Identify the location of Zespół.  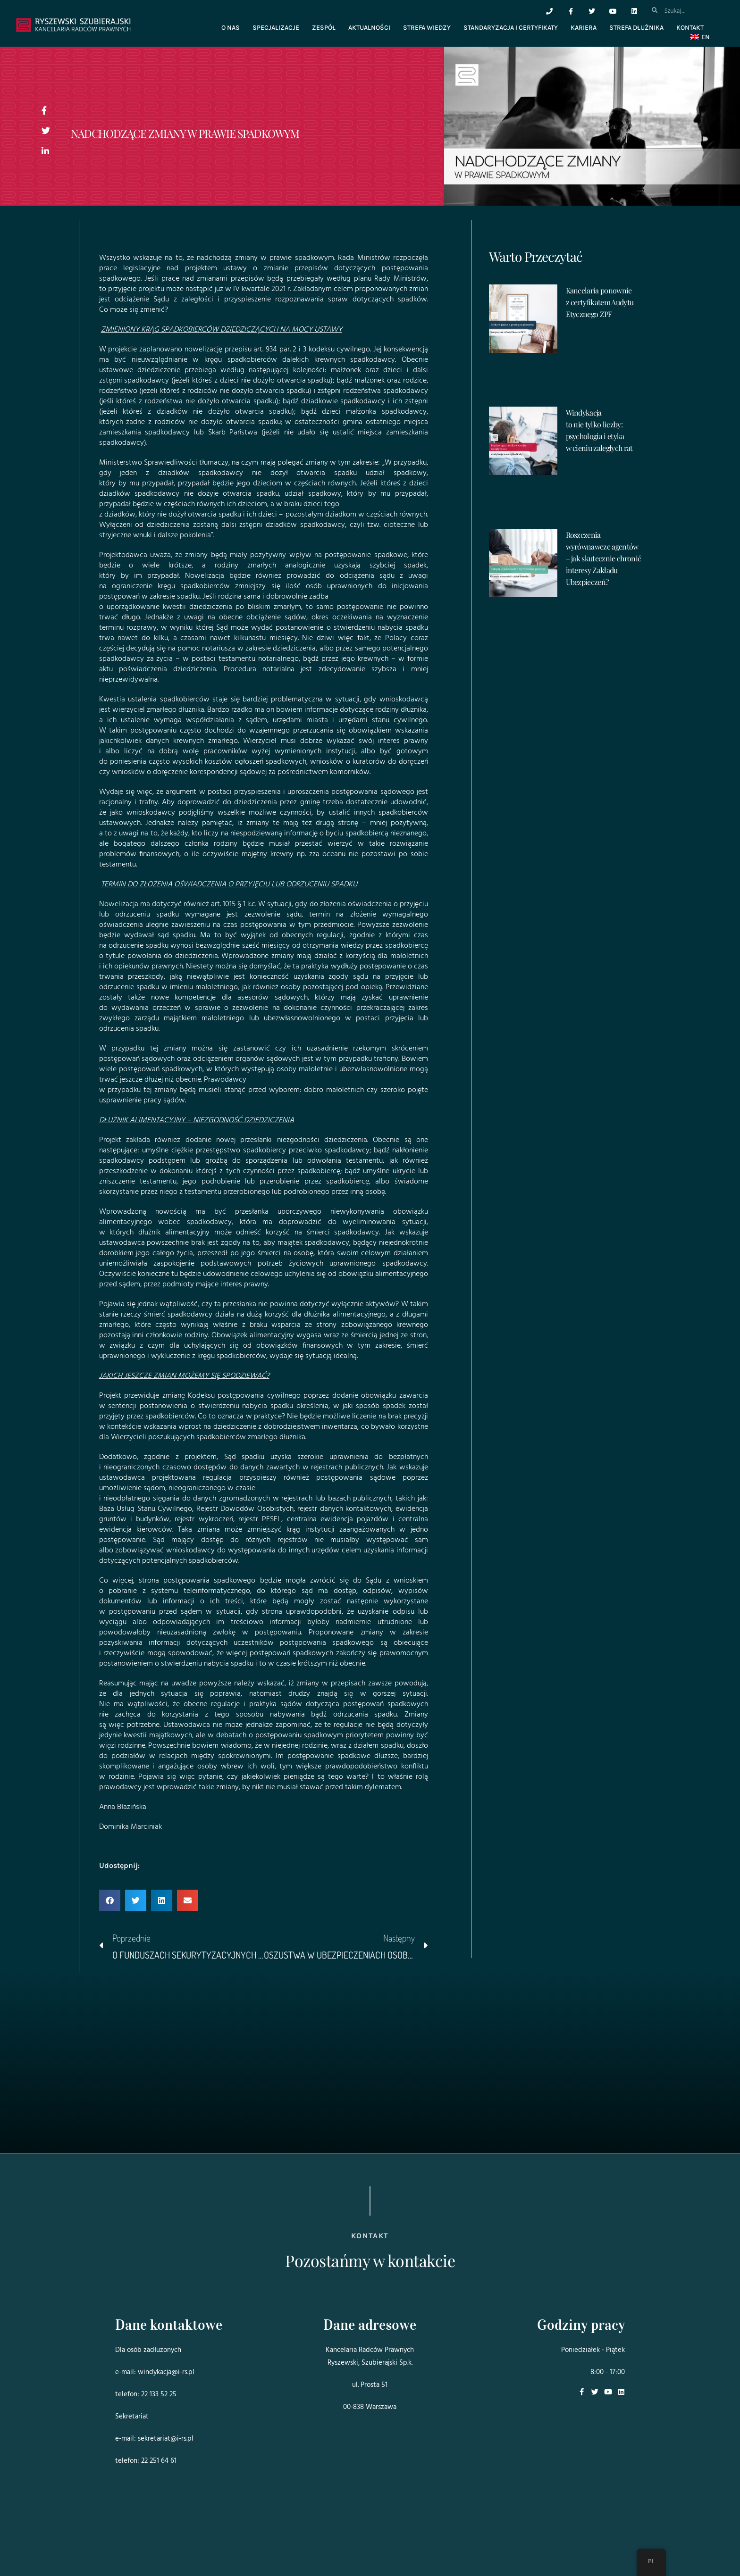
(324, 28).